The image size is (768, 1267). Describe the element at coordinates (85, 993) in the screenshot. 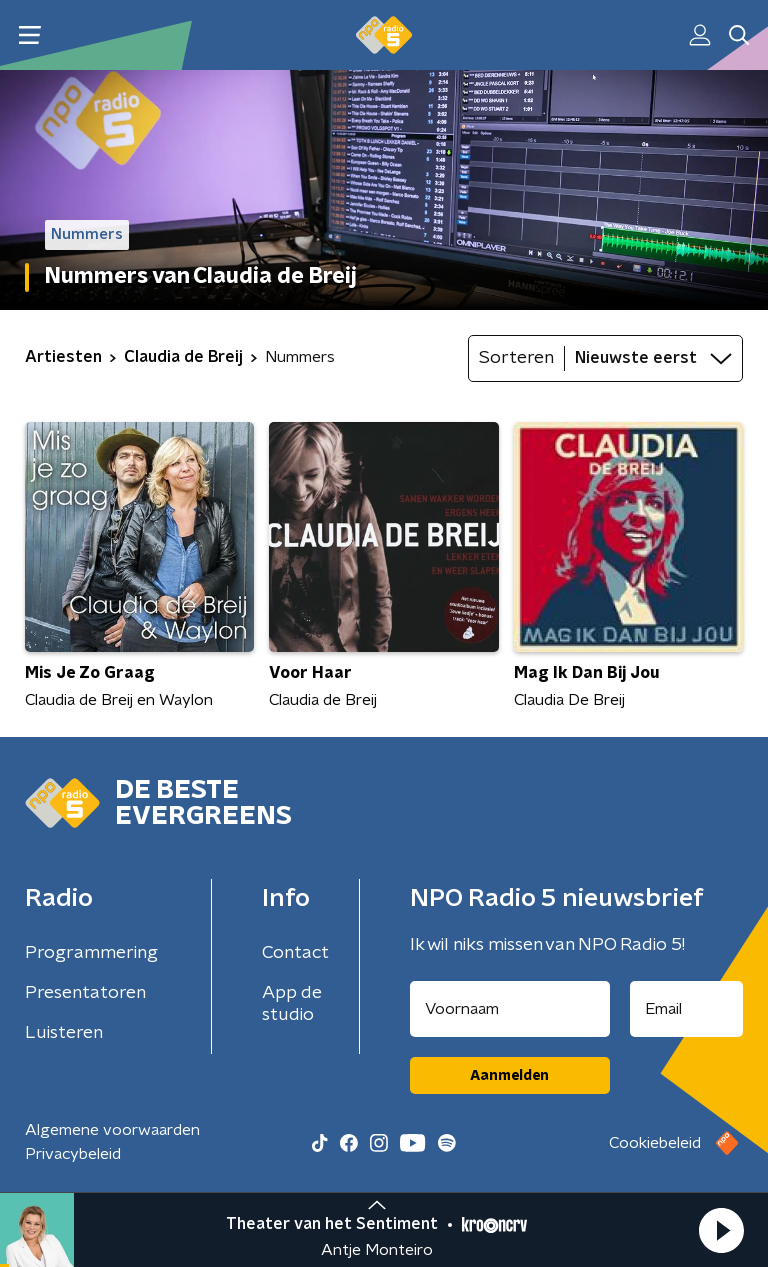

I see `Presentatoren` at that location.